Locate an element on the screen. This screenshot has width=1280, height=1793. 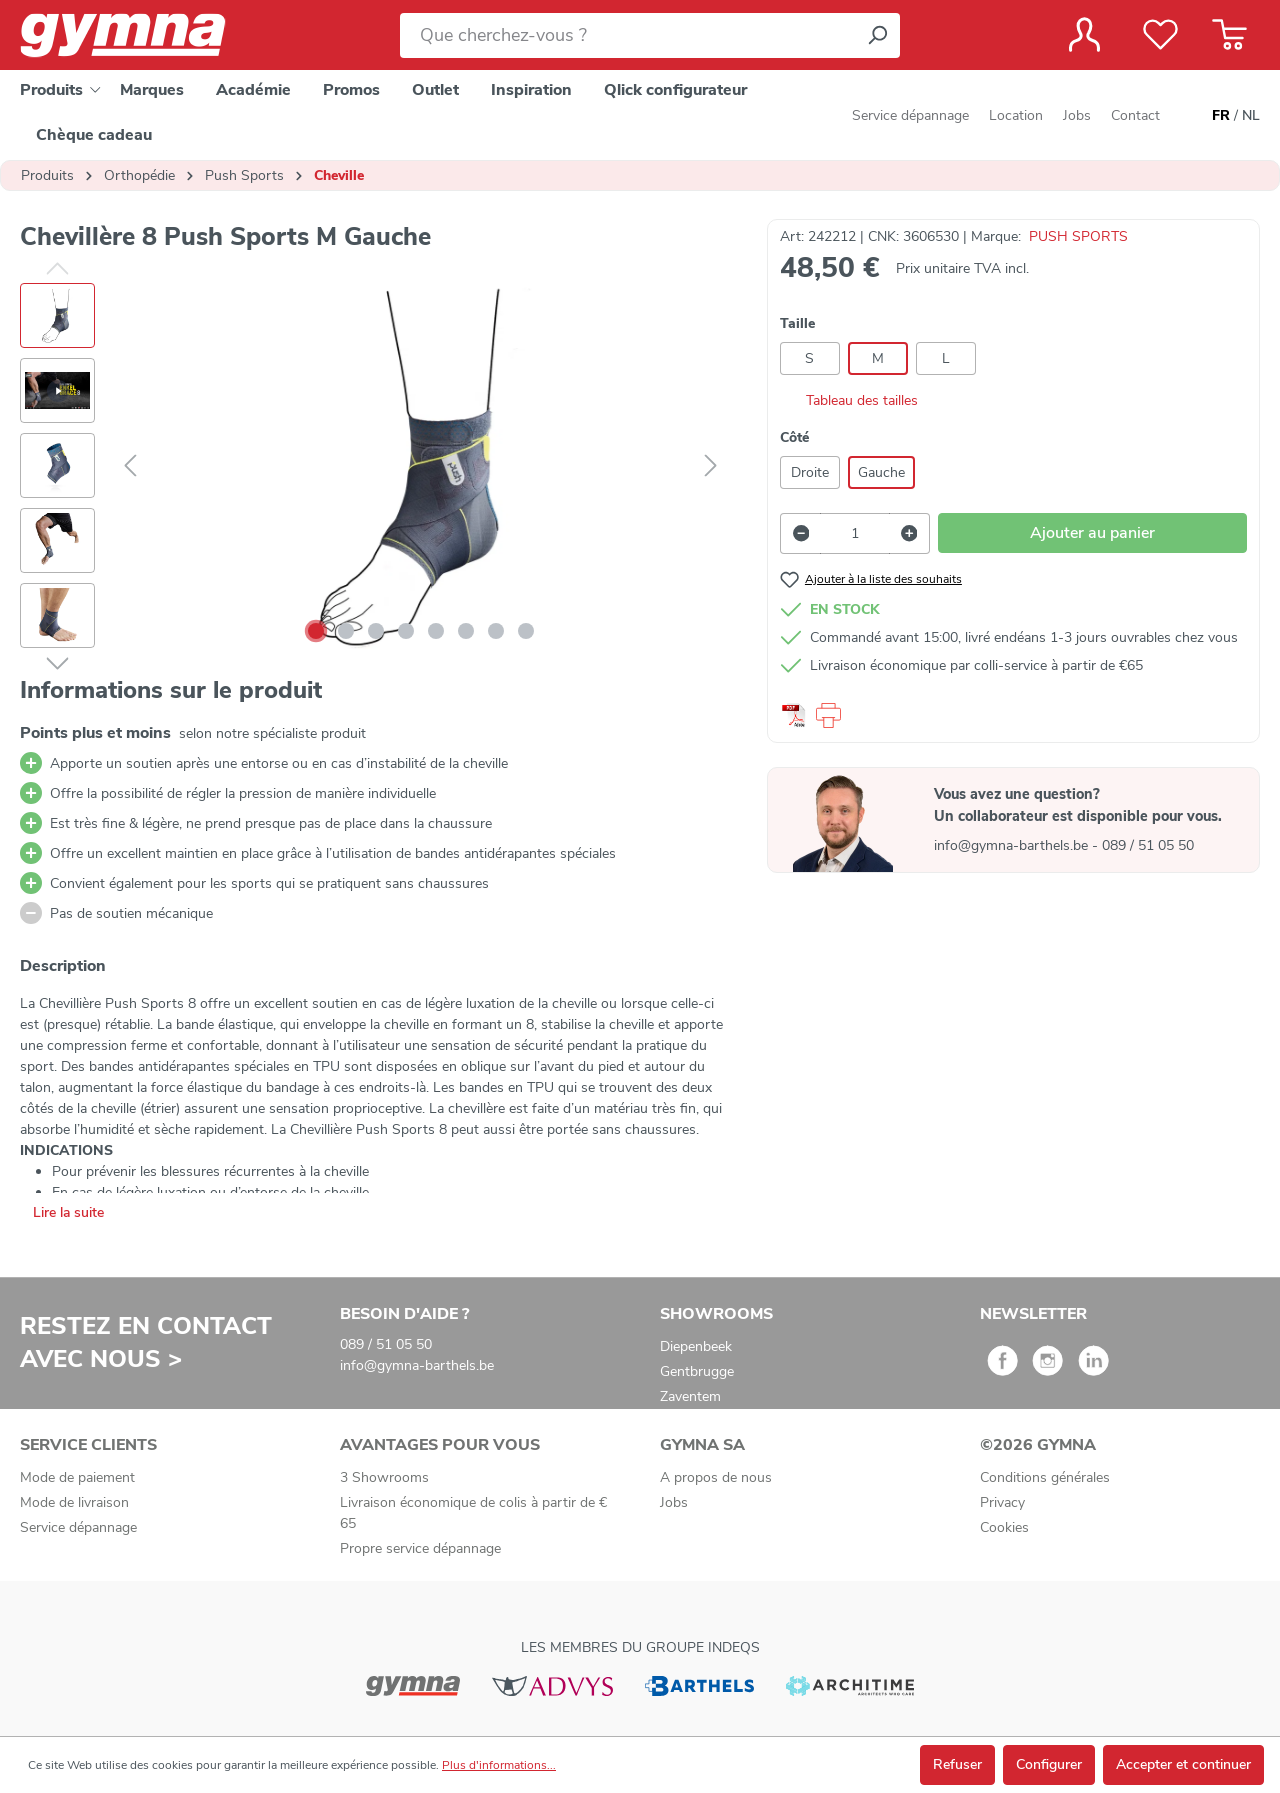
[Panier] is located at coordinates (1229, 35).